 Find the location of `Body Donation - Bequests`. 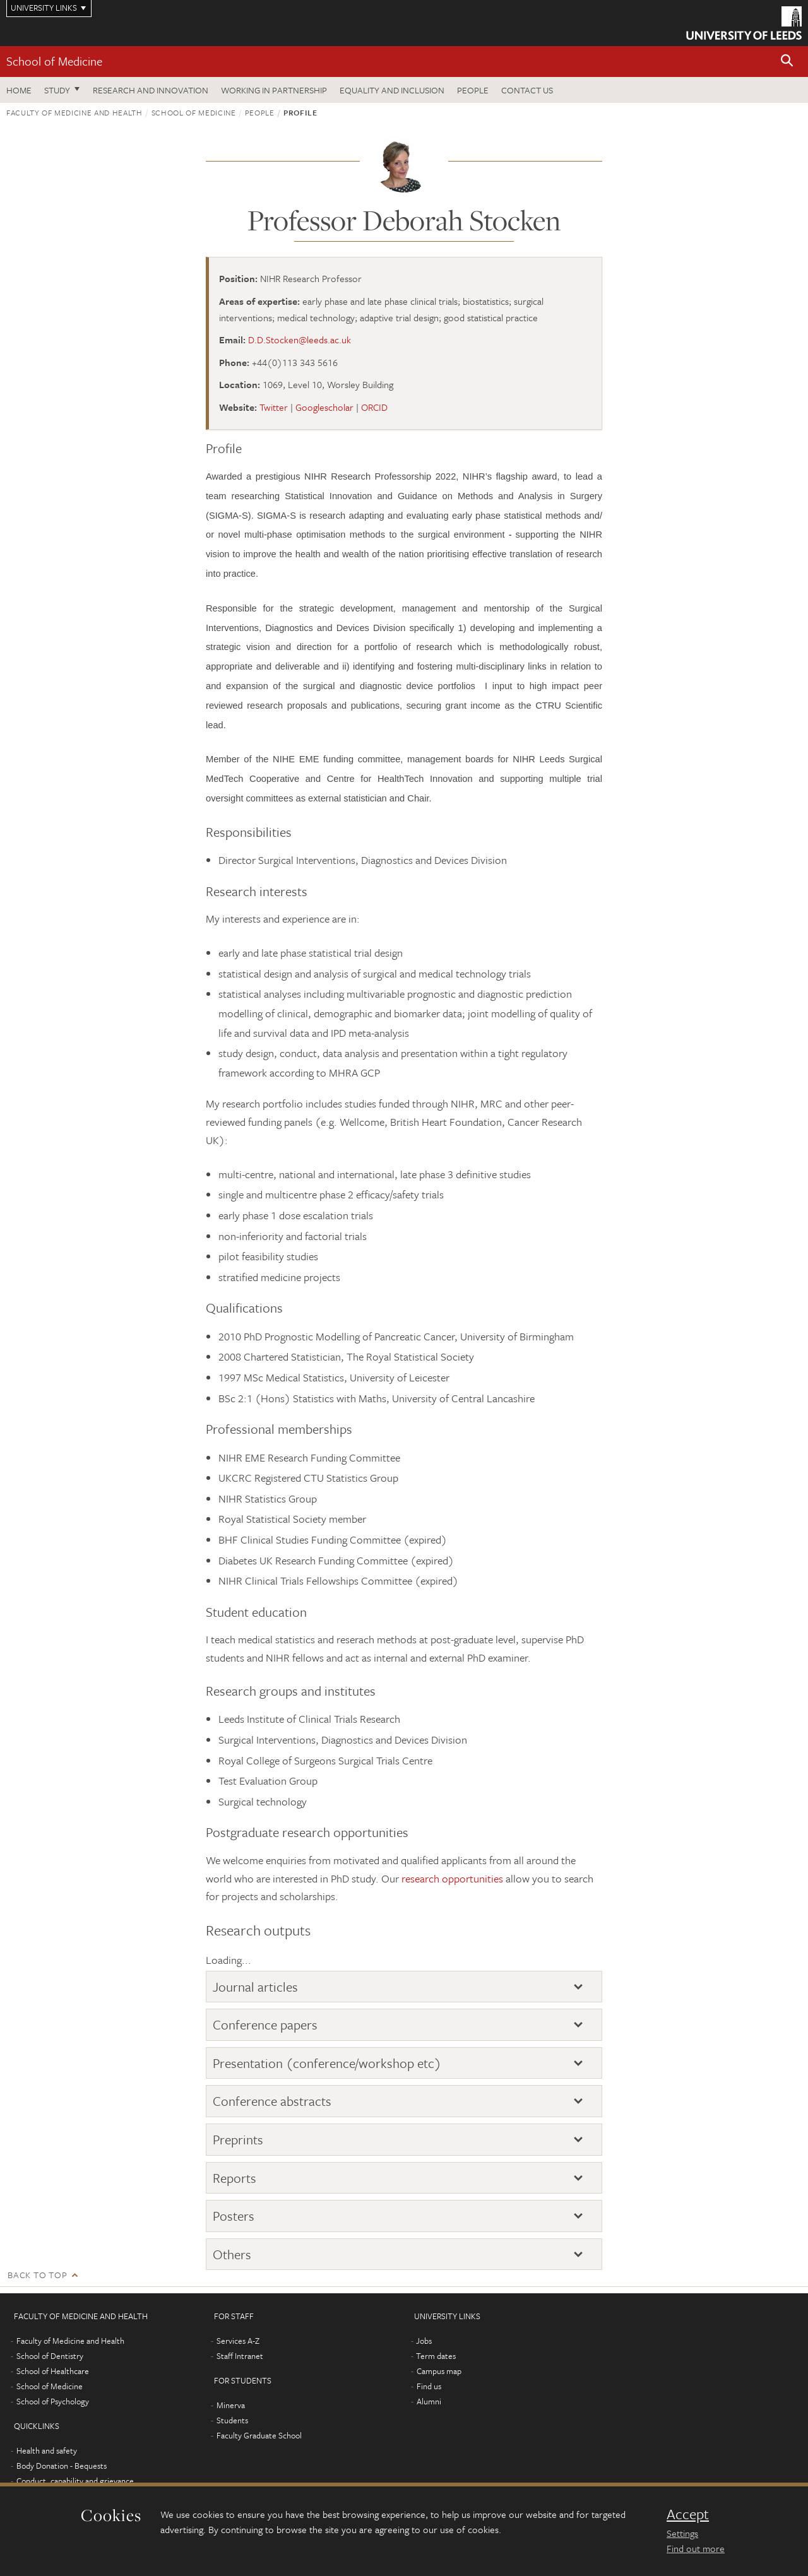

Body Donation - Bequests is located at coordinates (61, 2465).